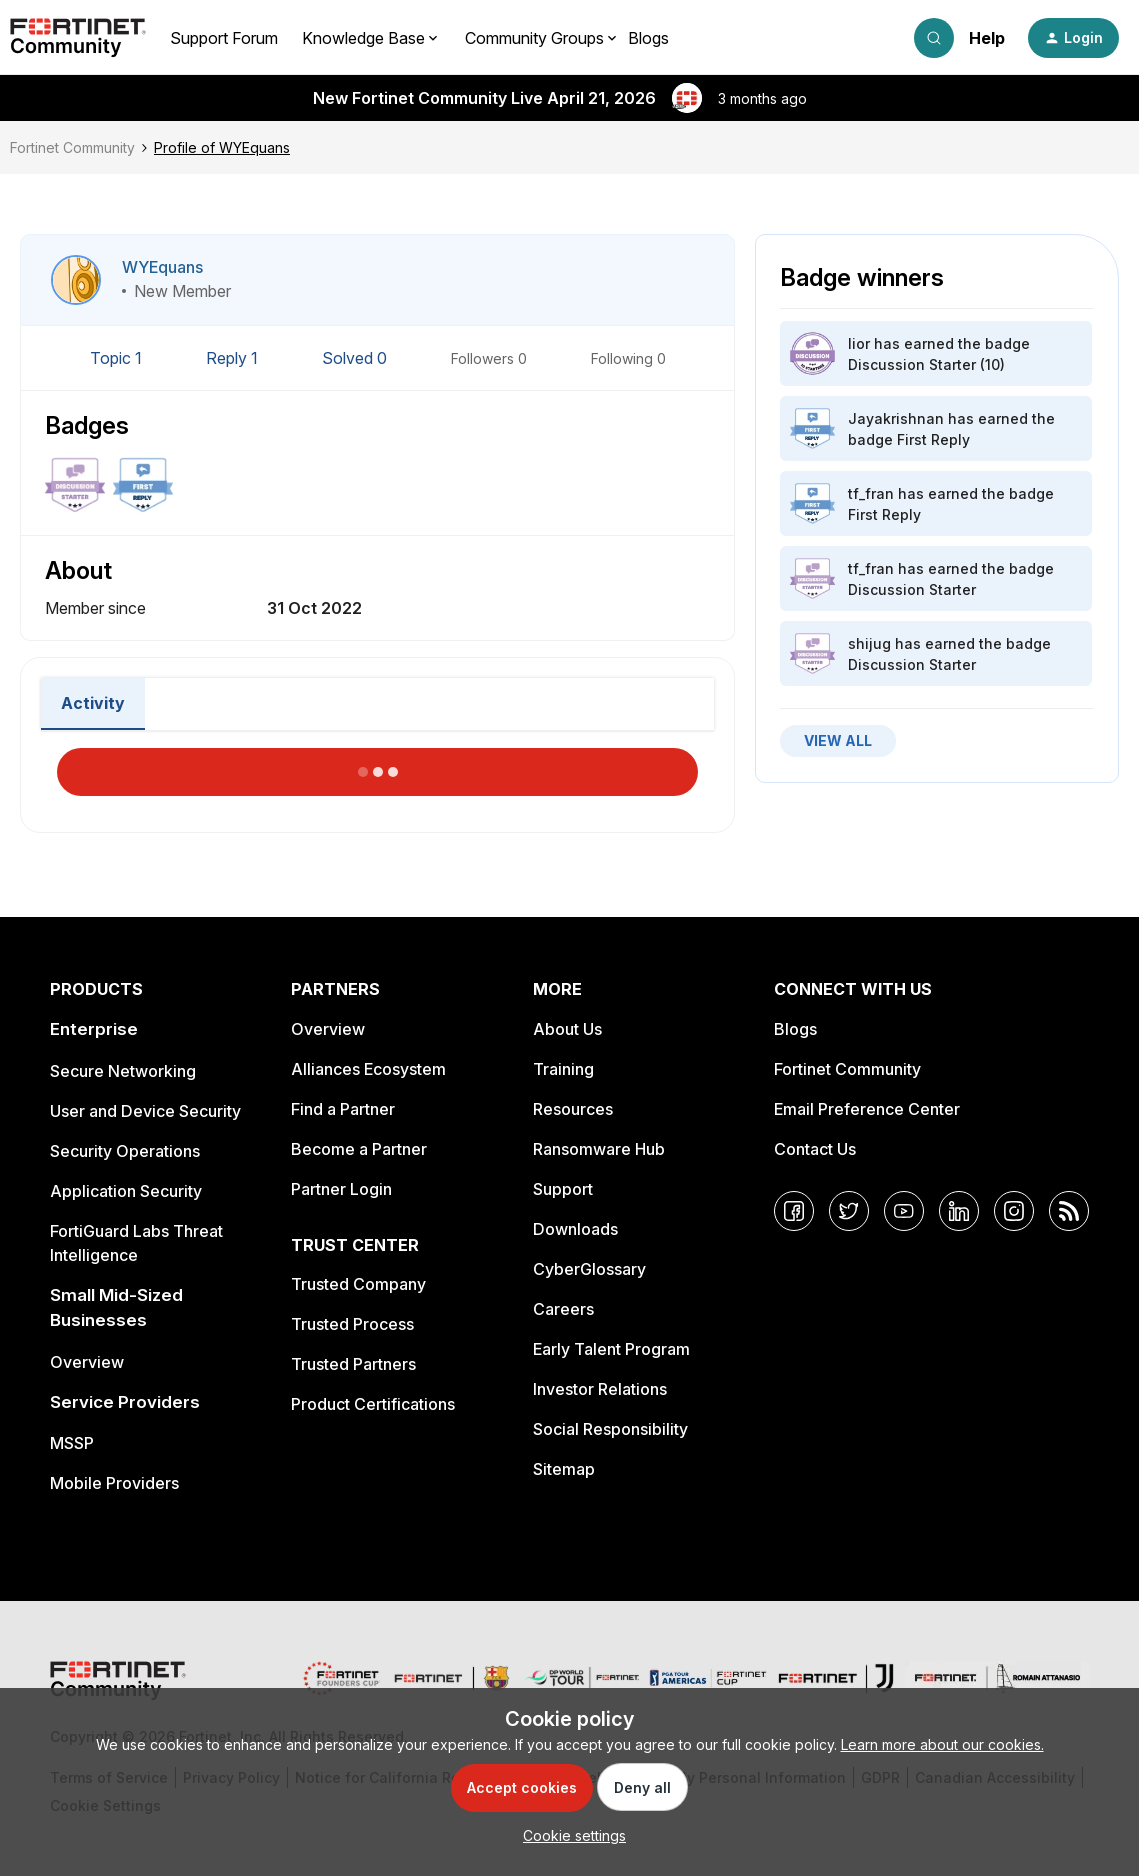  I want to click on Solved 0, so click(356, 358).